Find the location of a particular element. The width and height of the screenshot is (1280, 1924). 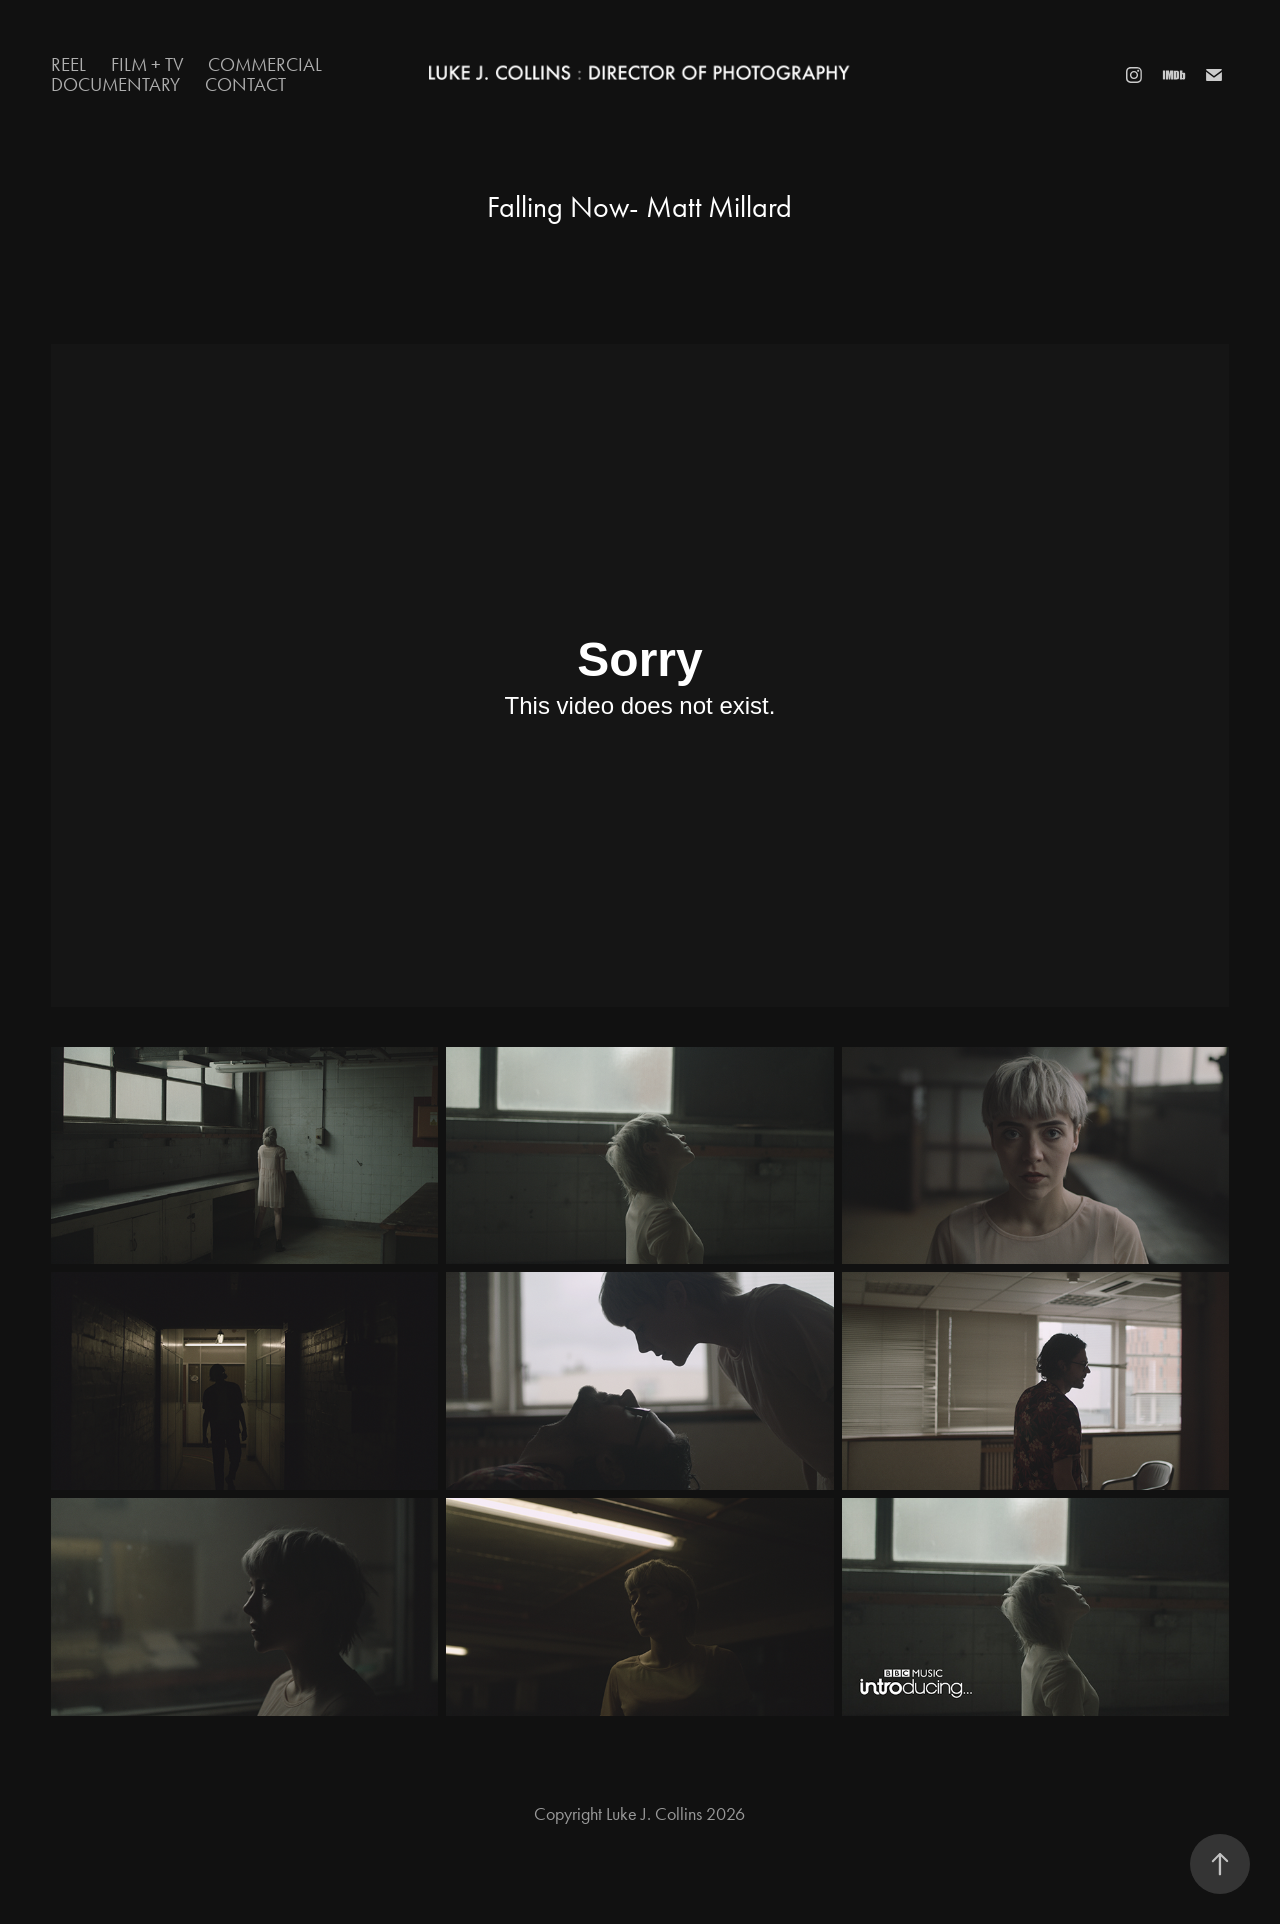

Commercial is located at coordinates (265, 64).